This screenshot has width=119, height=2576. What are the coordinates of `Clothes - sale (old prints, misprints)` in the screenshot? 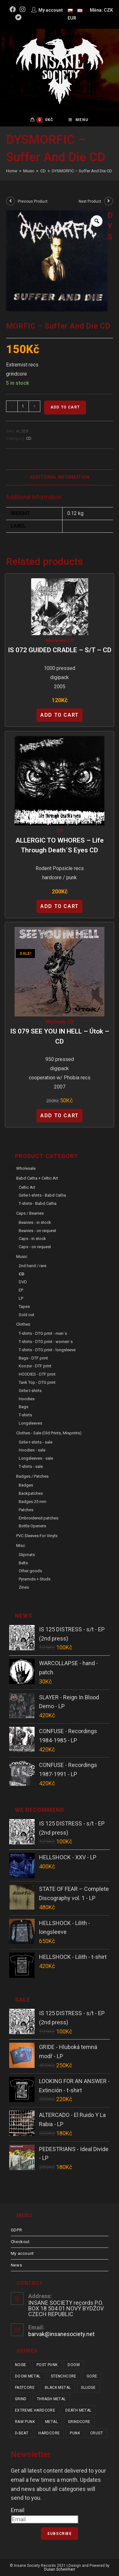 It's located at (49, 1433).